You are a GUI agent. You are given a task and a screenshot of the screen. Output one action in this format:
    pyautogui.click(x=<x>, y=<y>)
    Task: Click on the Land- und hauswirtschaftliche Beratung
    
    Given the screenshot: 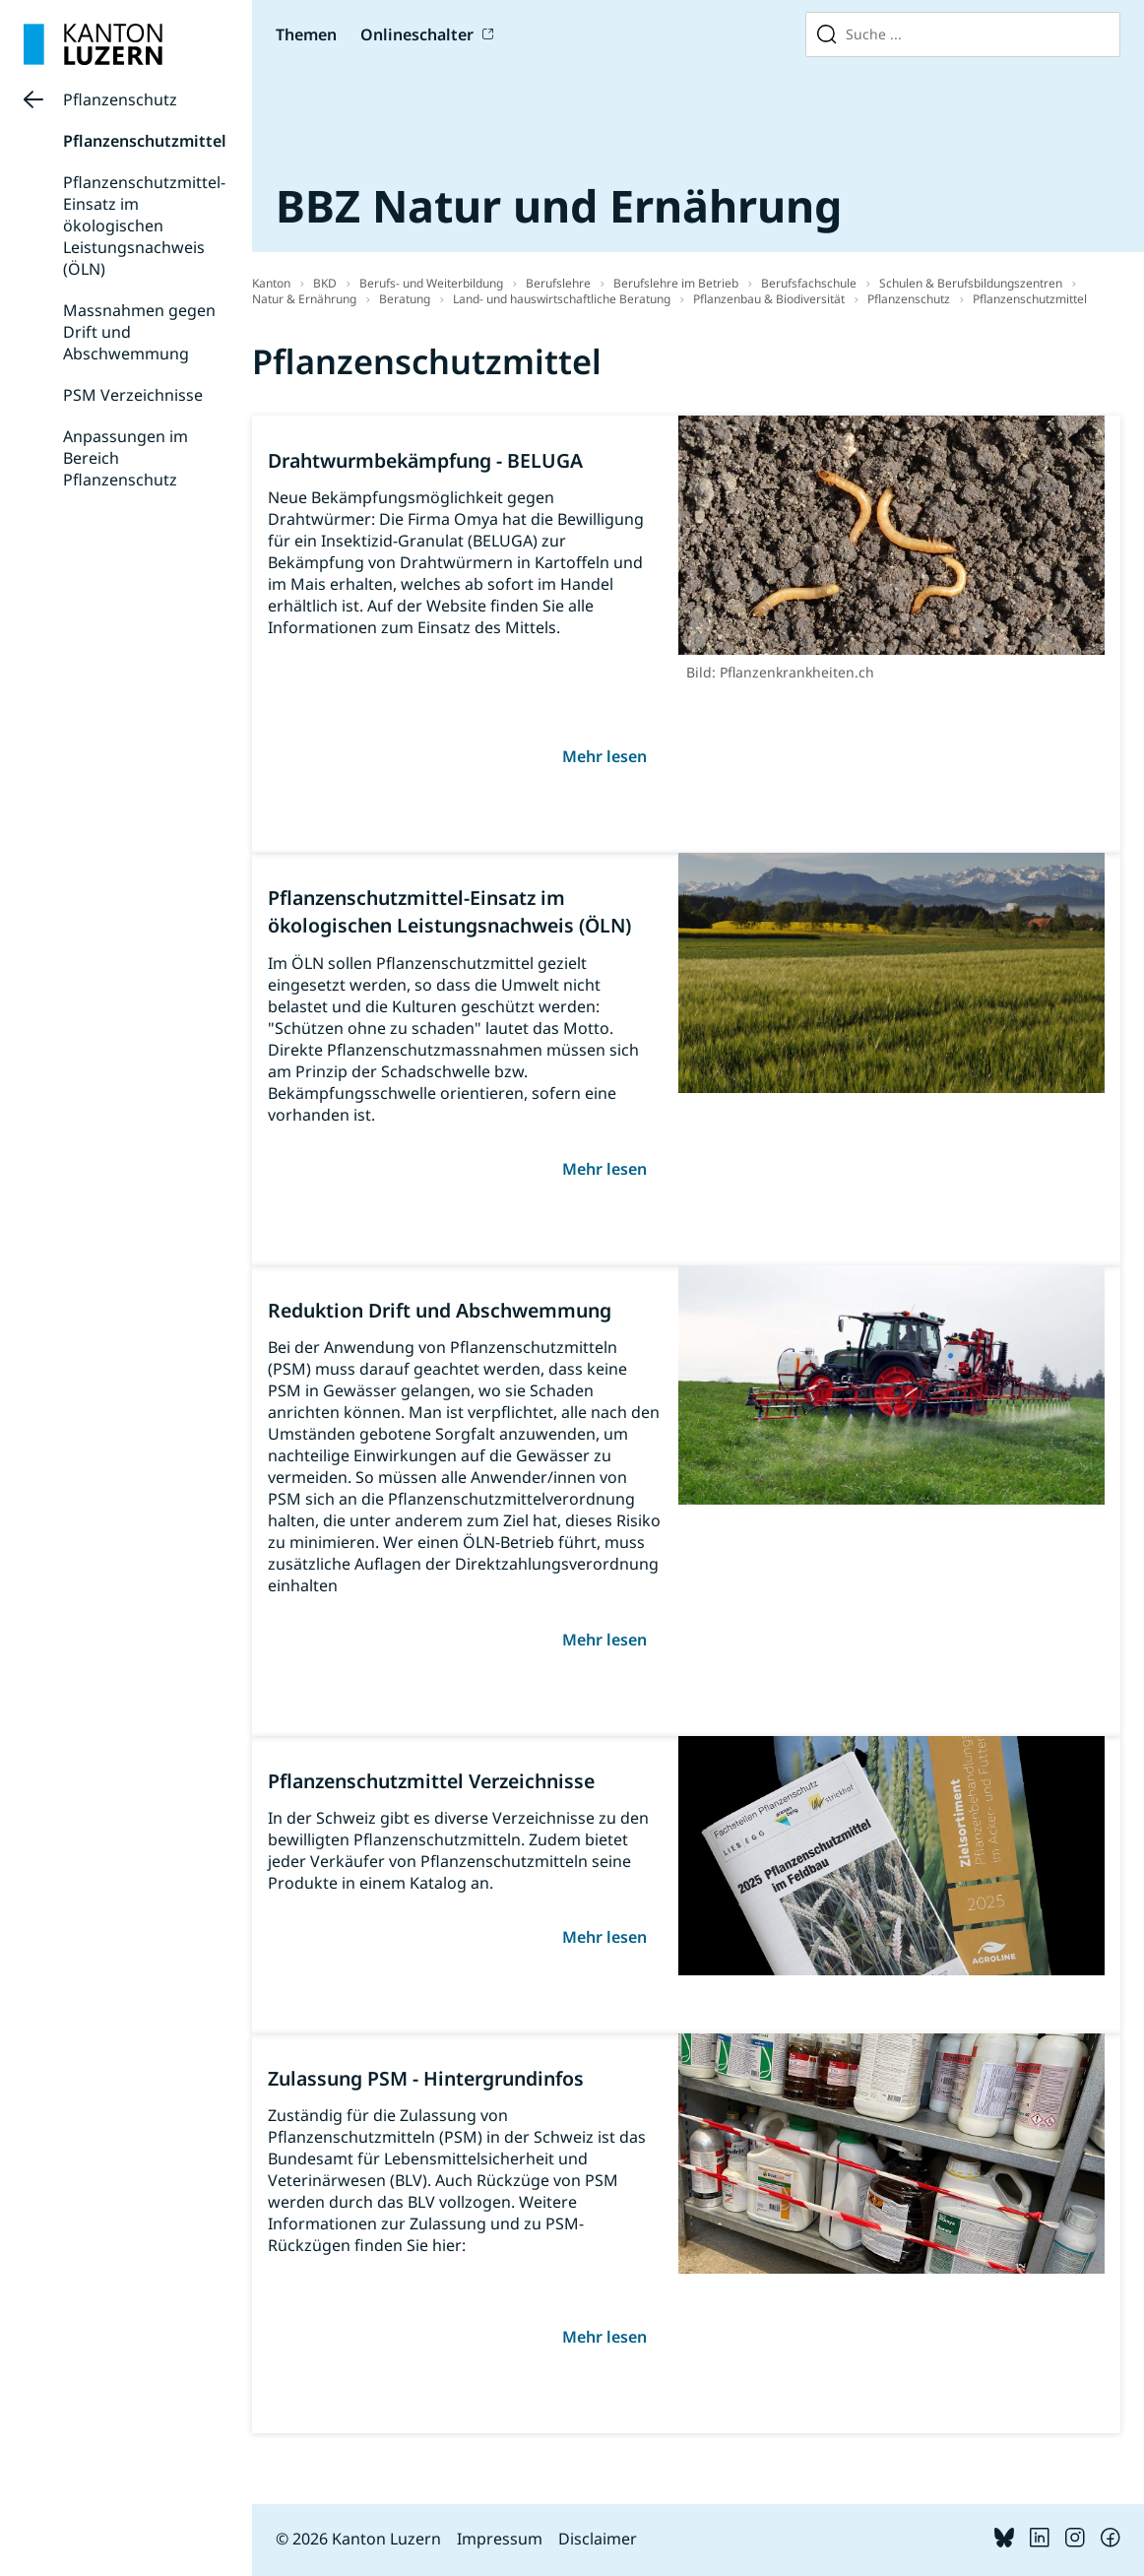 What is the action you would take?
    pyautogui.click(x=561, y=298)
    